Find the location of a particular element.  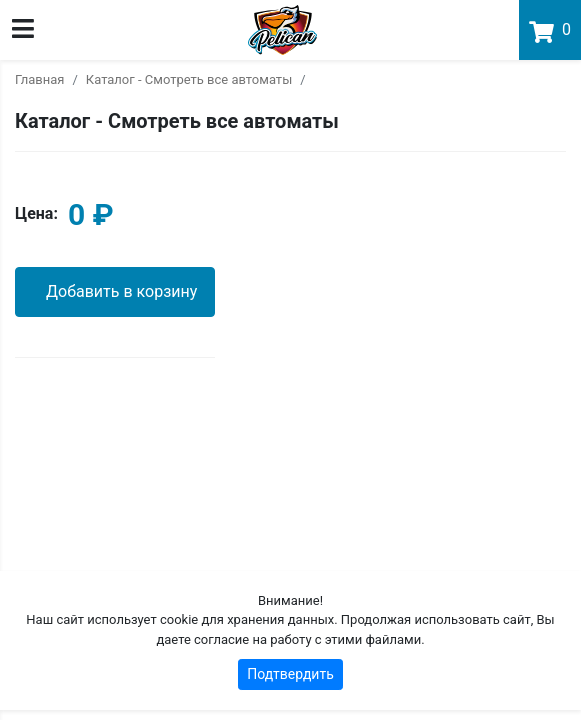

Добавить в корзину is located at coordinates (121, 291).